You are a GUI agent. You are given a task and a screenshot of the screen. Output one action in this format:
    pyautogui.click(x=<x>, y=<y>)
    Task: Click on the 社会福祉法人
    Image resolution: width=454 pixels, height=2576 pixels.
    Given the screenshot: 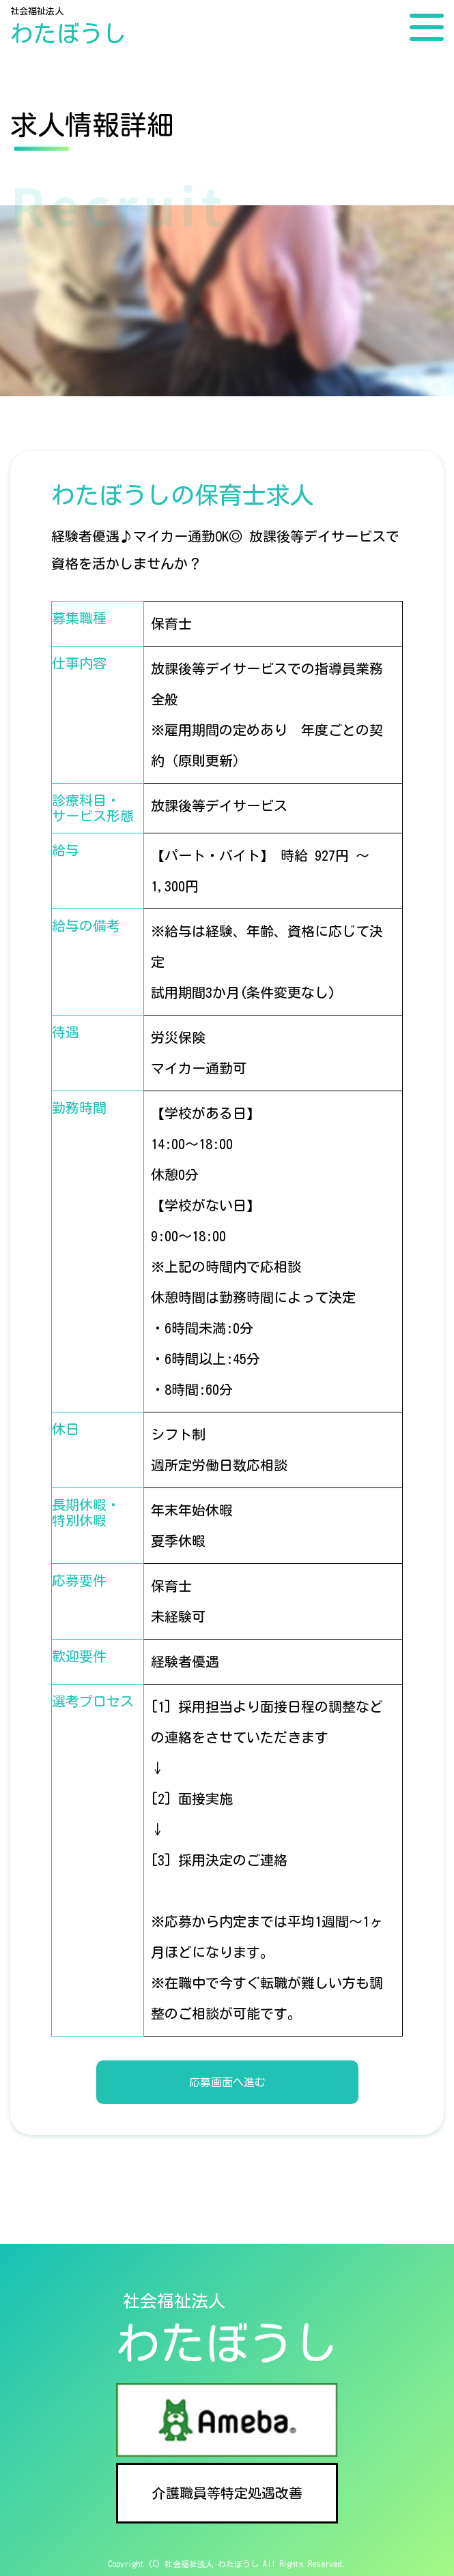 What is the action you would take?
    pyautogui.click(x=68, y=27)
    